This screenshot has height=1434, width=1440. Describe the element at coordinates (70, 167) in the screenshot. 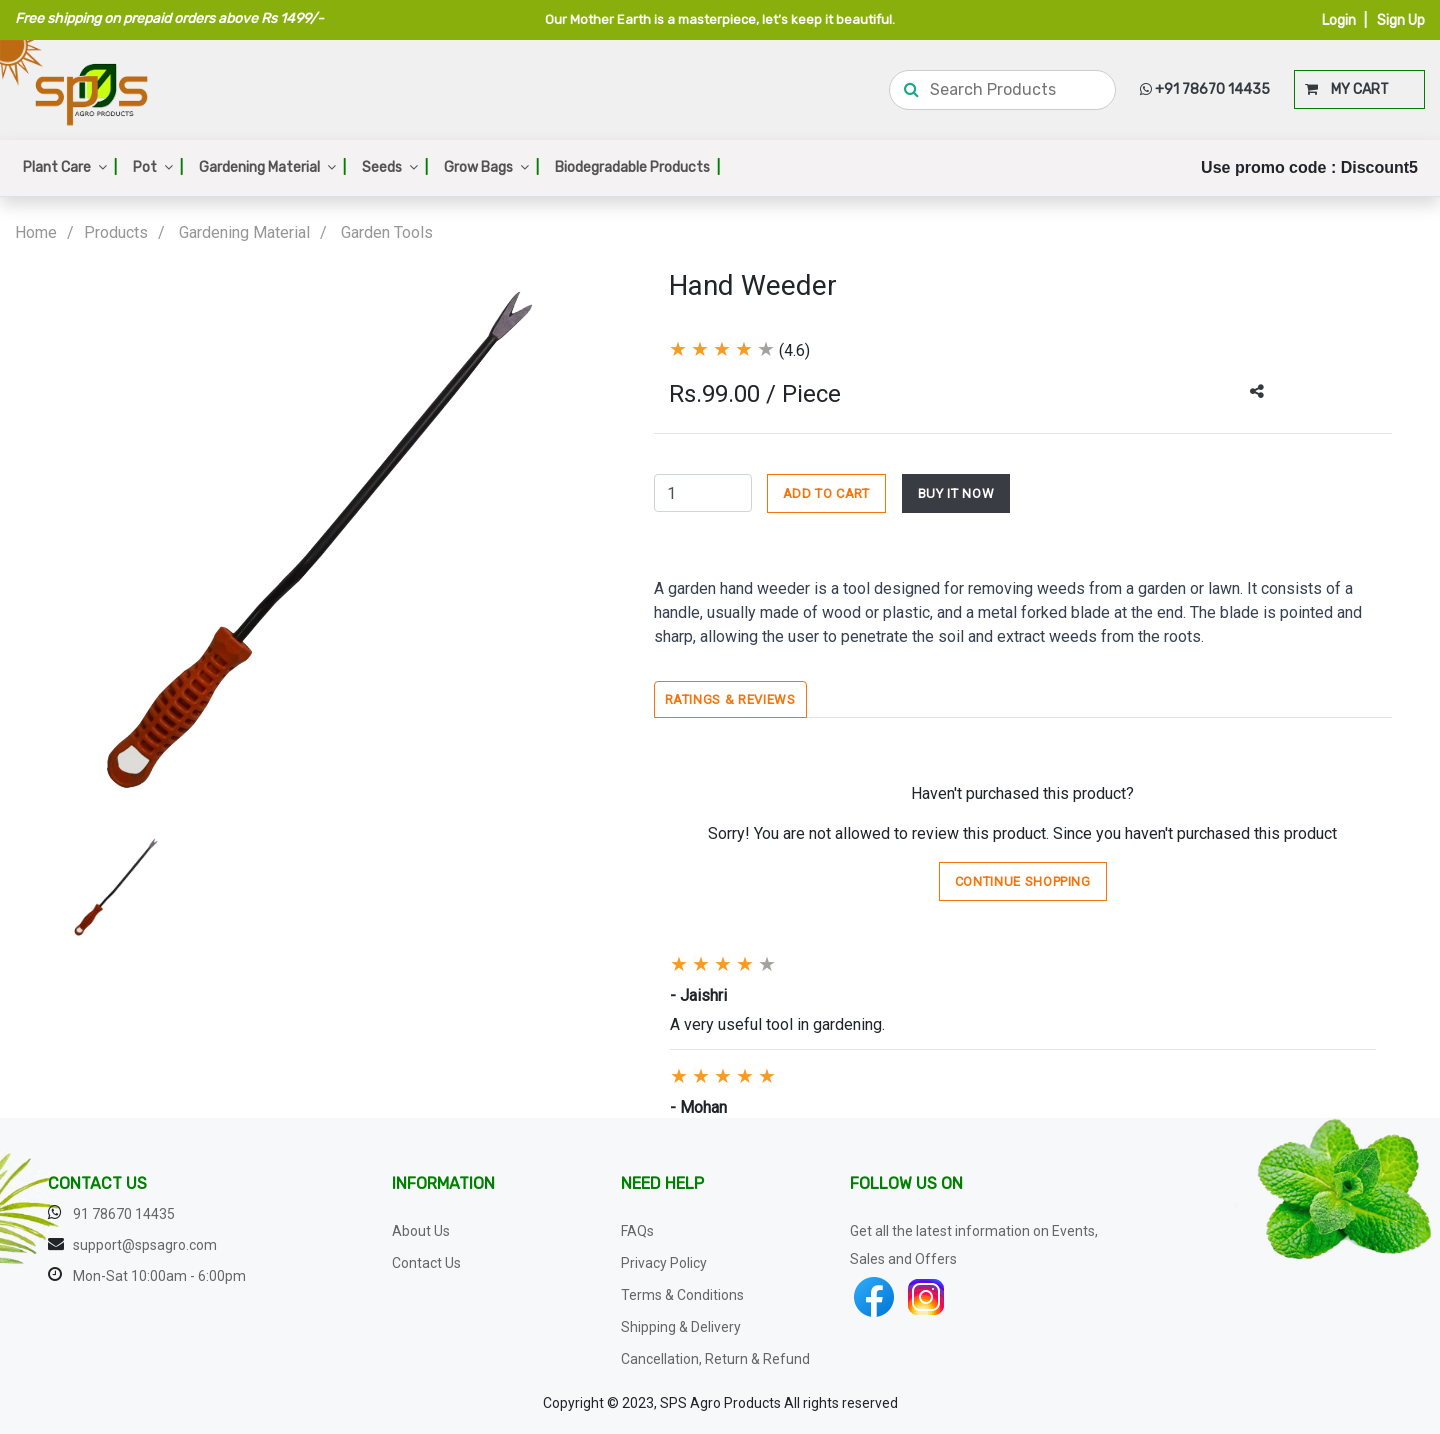

I see `Plant Care` at that location.